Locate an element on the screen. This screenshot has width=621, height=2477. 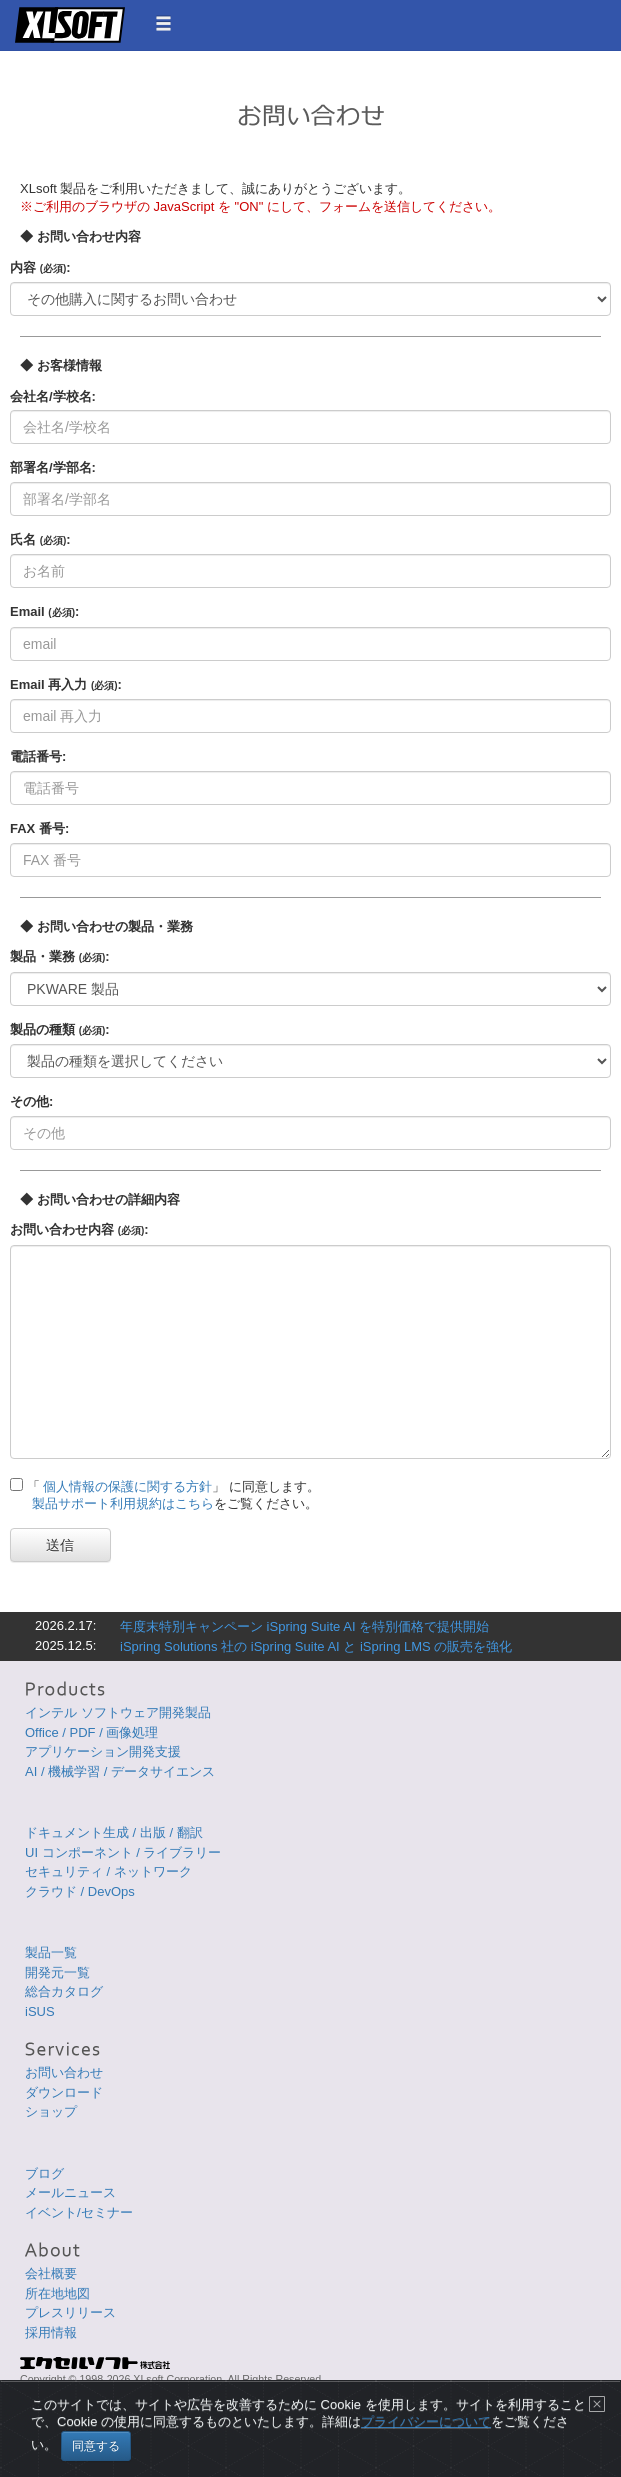
プライバシーについて is located at coordinates (426, 2437).